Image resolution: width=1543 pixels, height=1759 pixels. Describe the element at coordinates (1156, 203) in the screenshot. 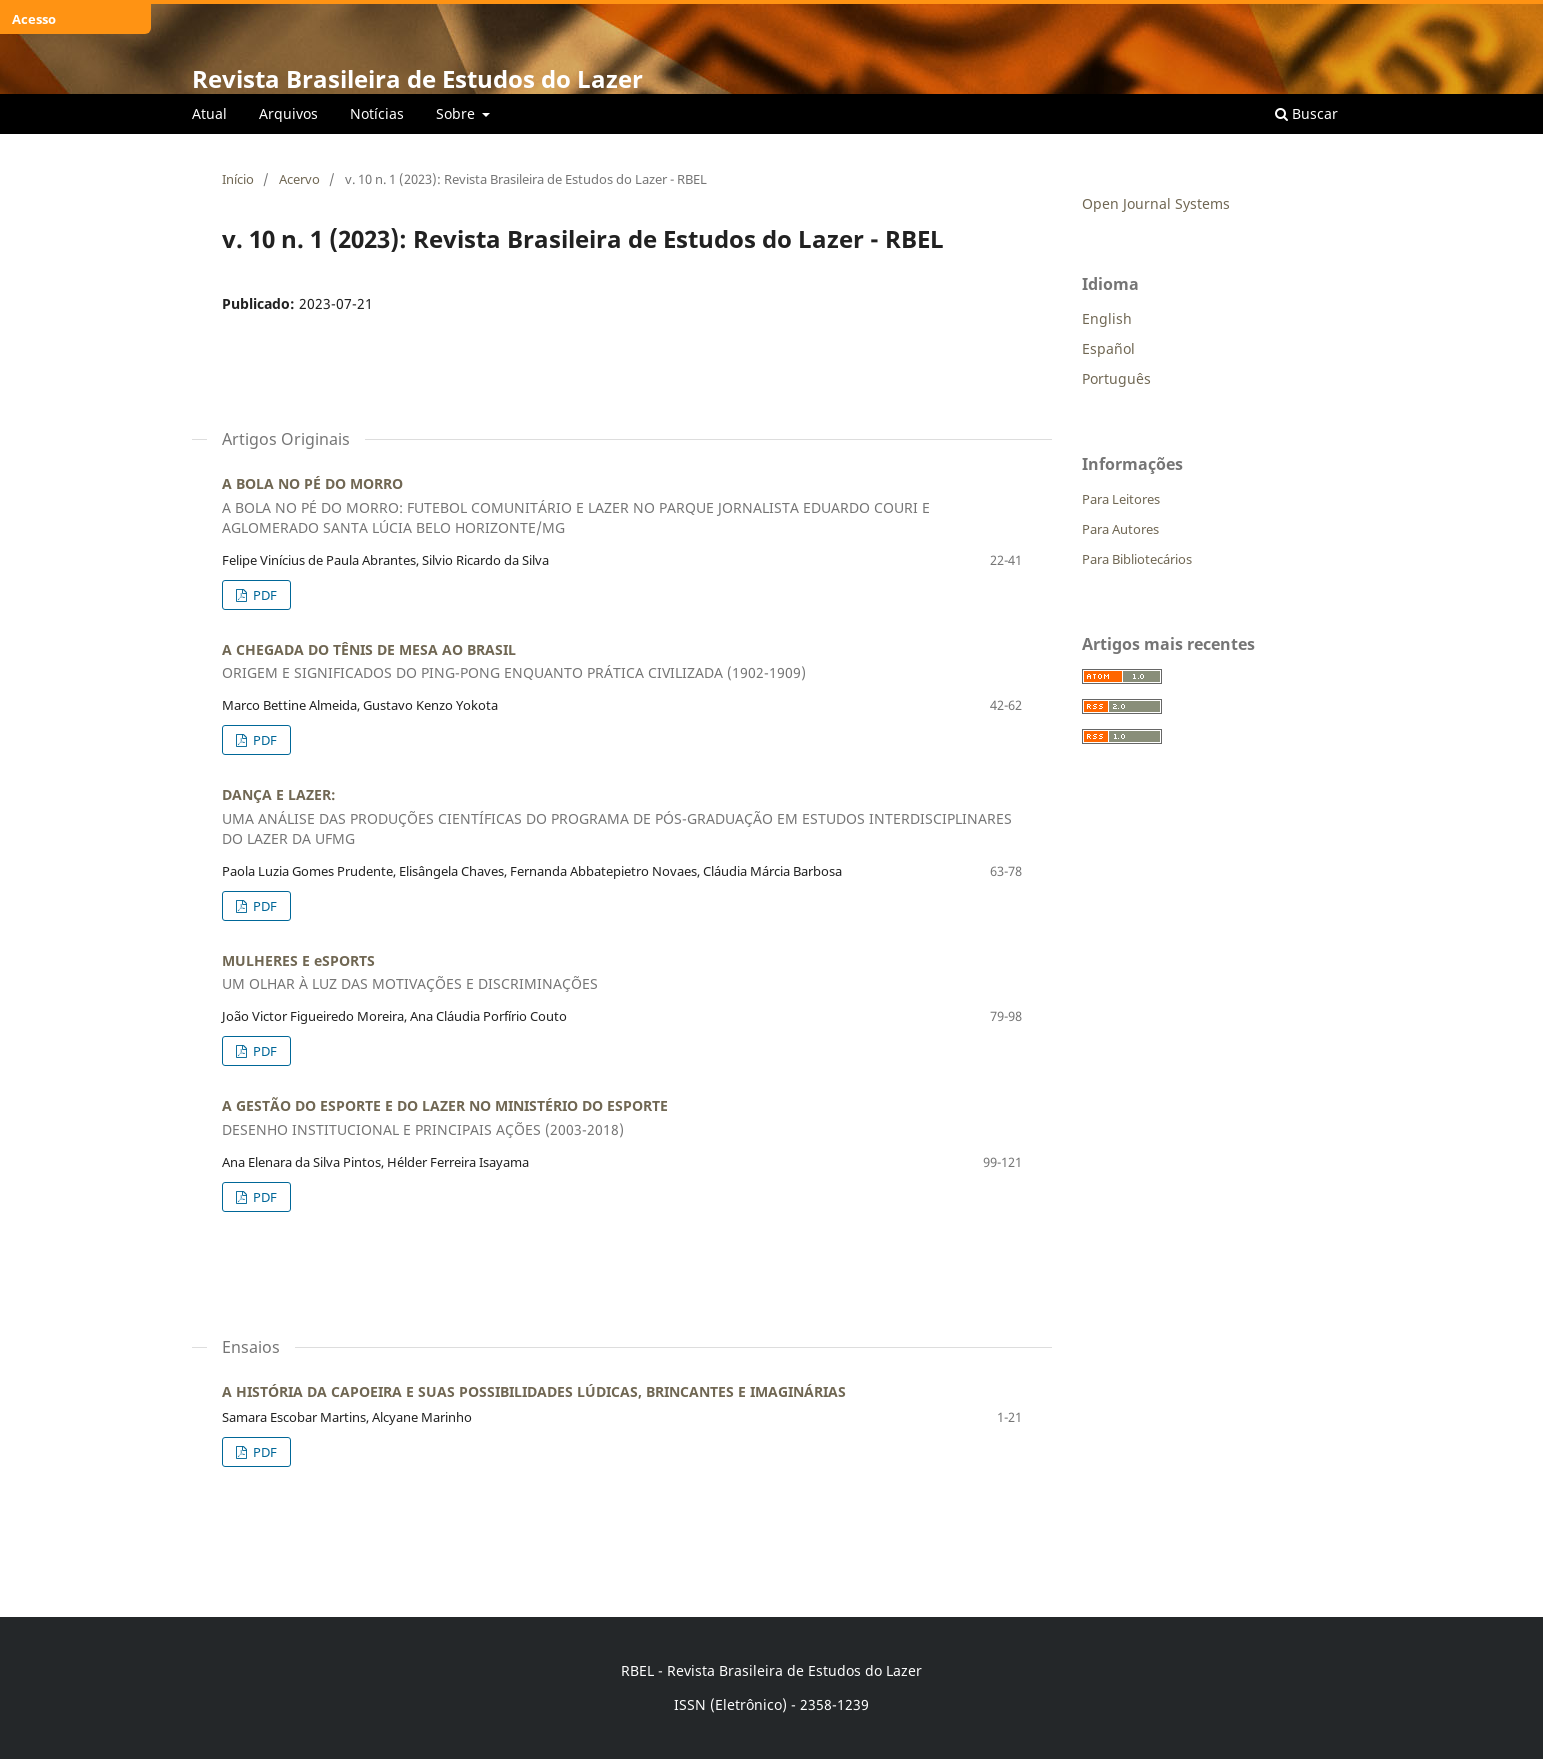

I see `Open Journal Systems` at that location.